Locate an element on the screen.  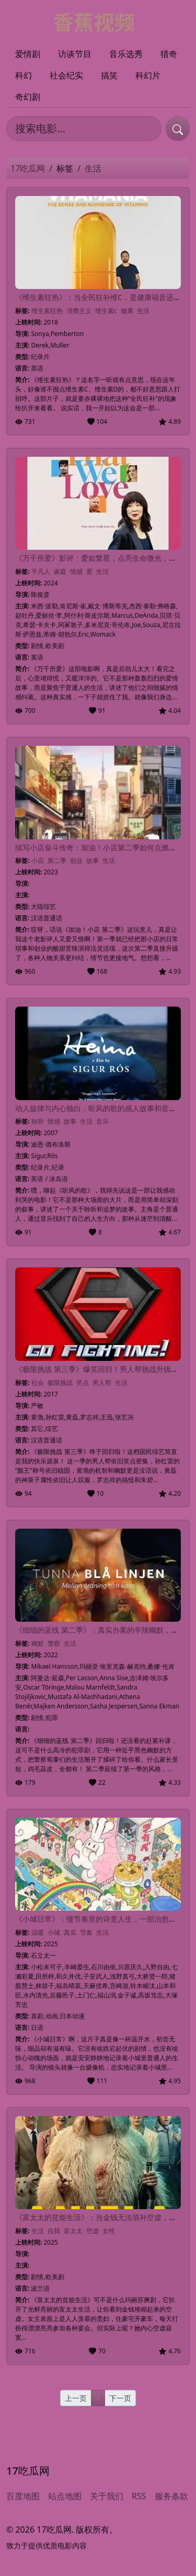
[17吃瓜网] is located at coordinates (98, 21).